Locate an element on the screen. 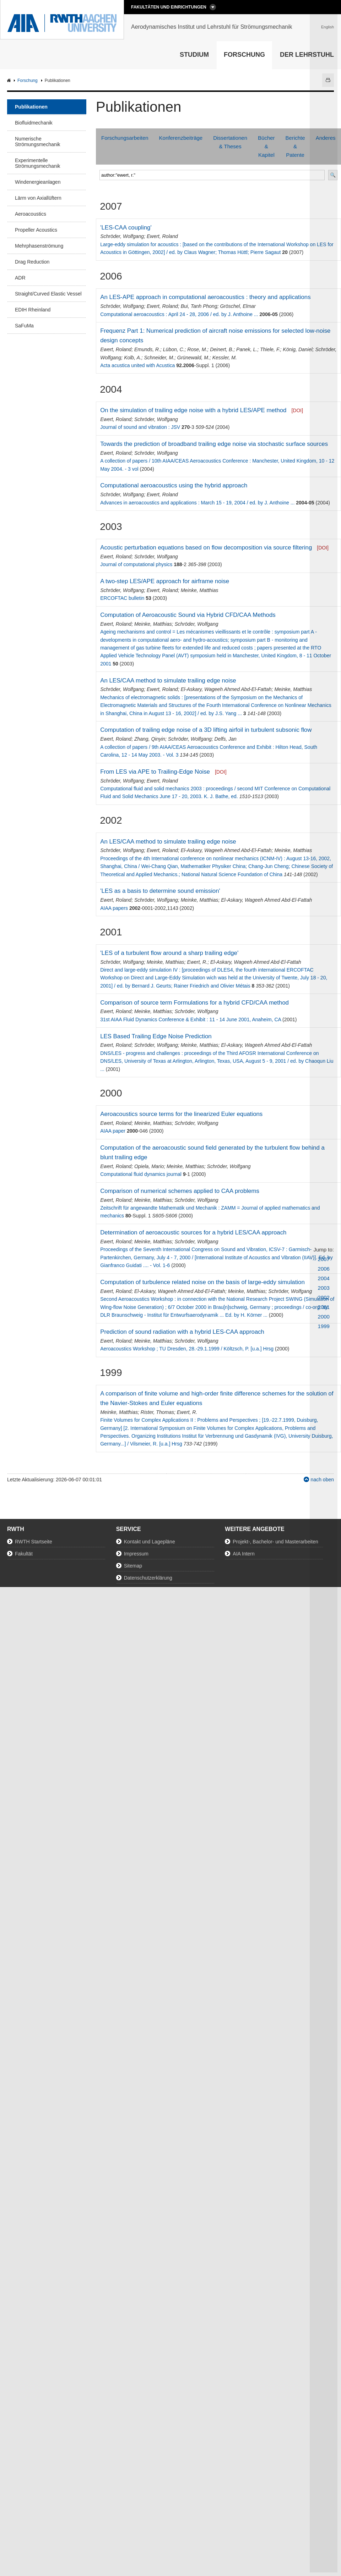 This screenshot has height=2576, width=341. AIA is located at coordinates (9, 80).